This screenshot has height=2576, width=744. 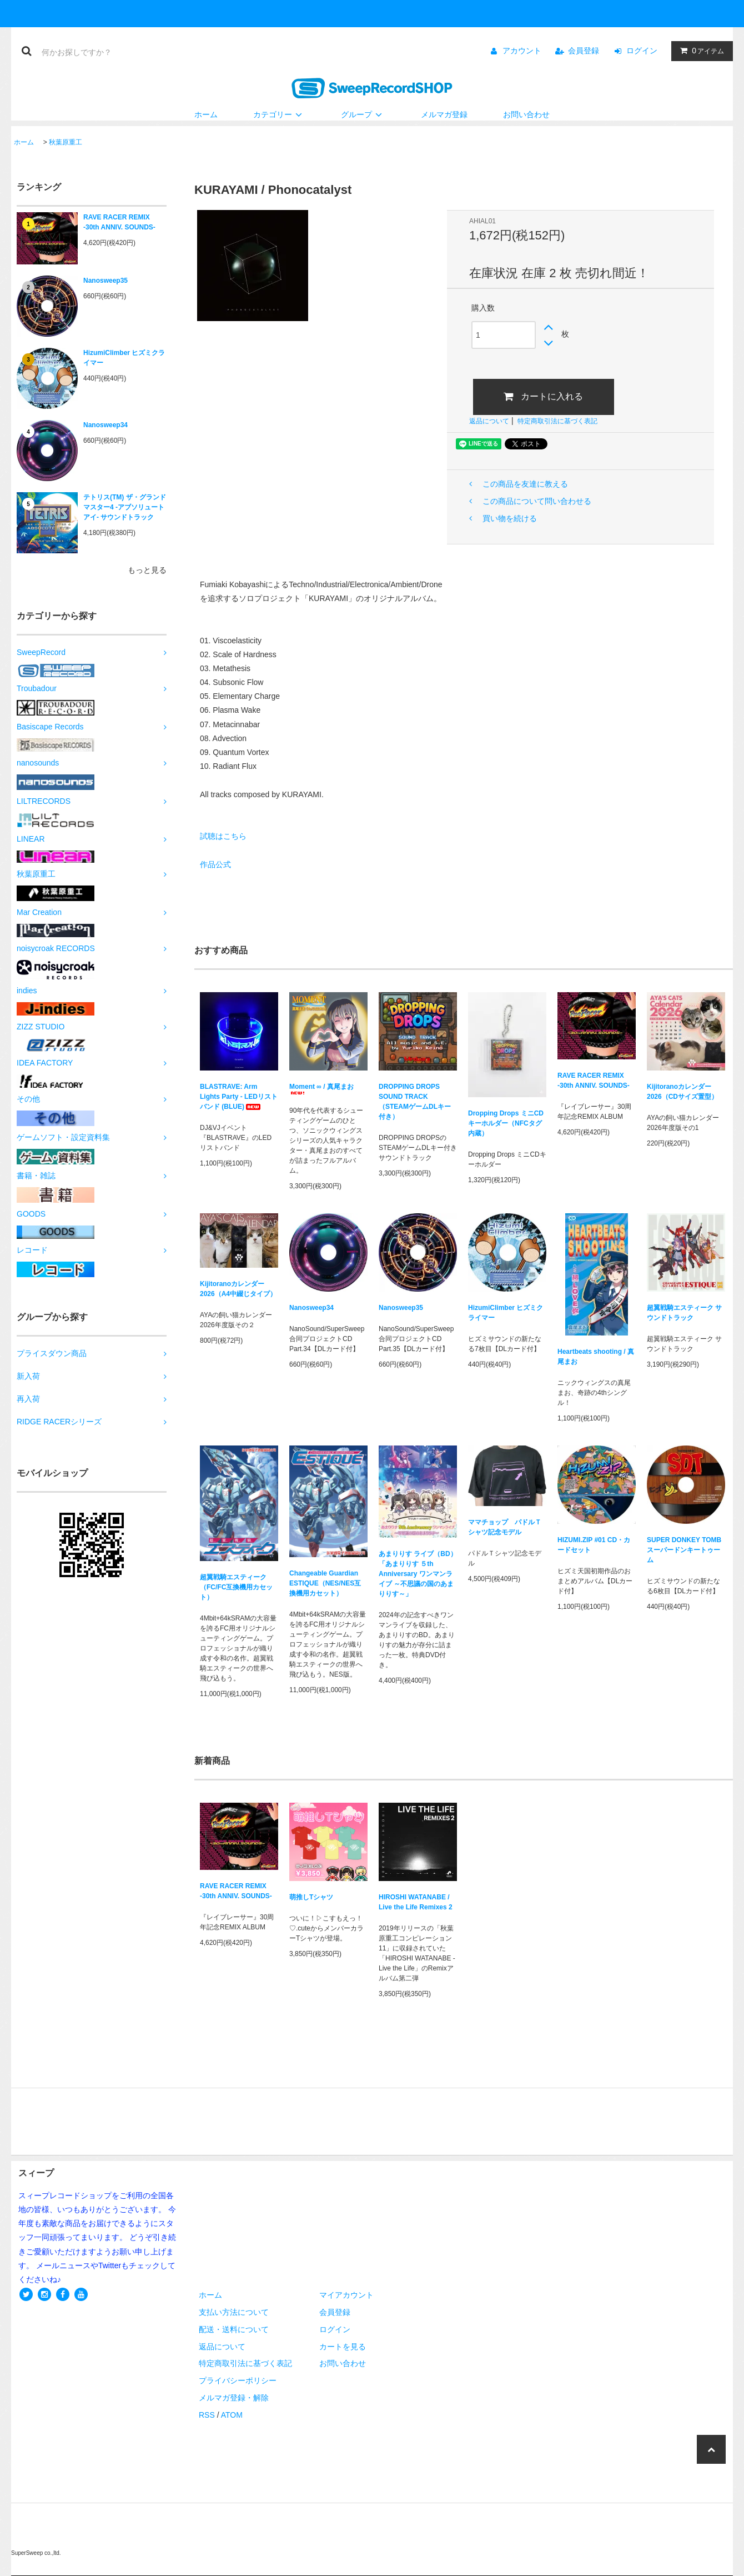 What do you see at coordinates (521, 50) in the screenshot?
I see `アカウント` at bounding box center [521, 50].